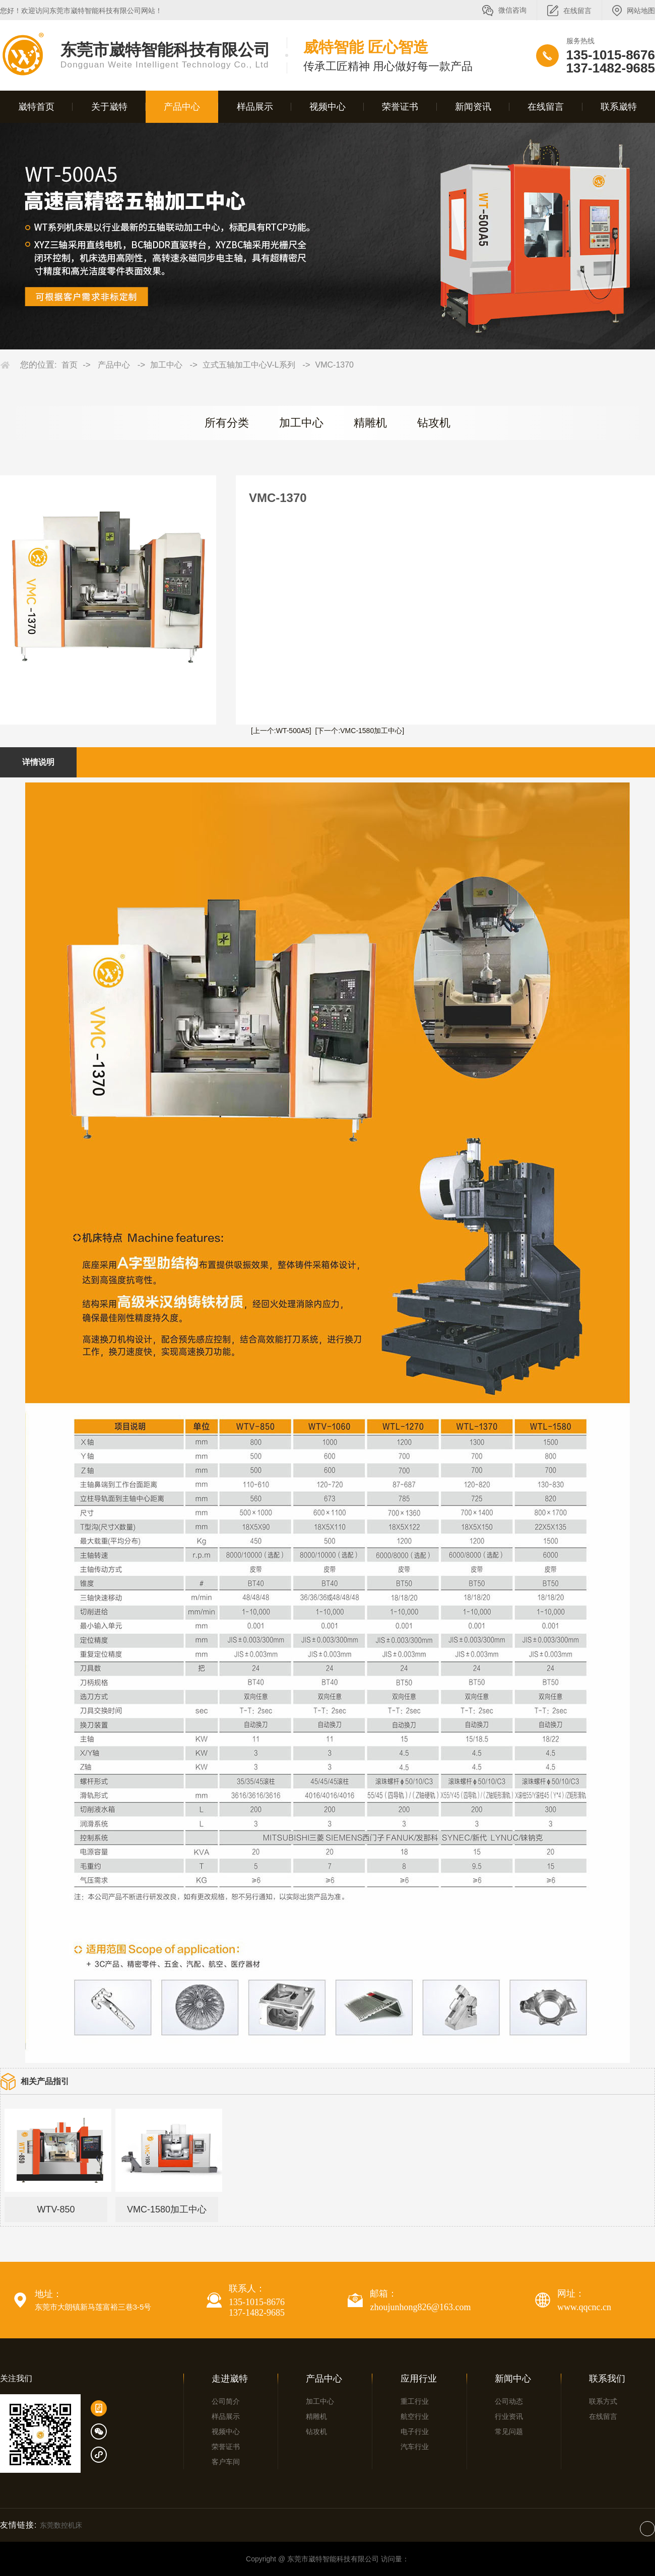 The width and height of the screenshot is (655, 2576). What do you see at coordinates (166, 365) in the screenshot?
I see `加工中心` at bounding box center [166, 365].